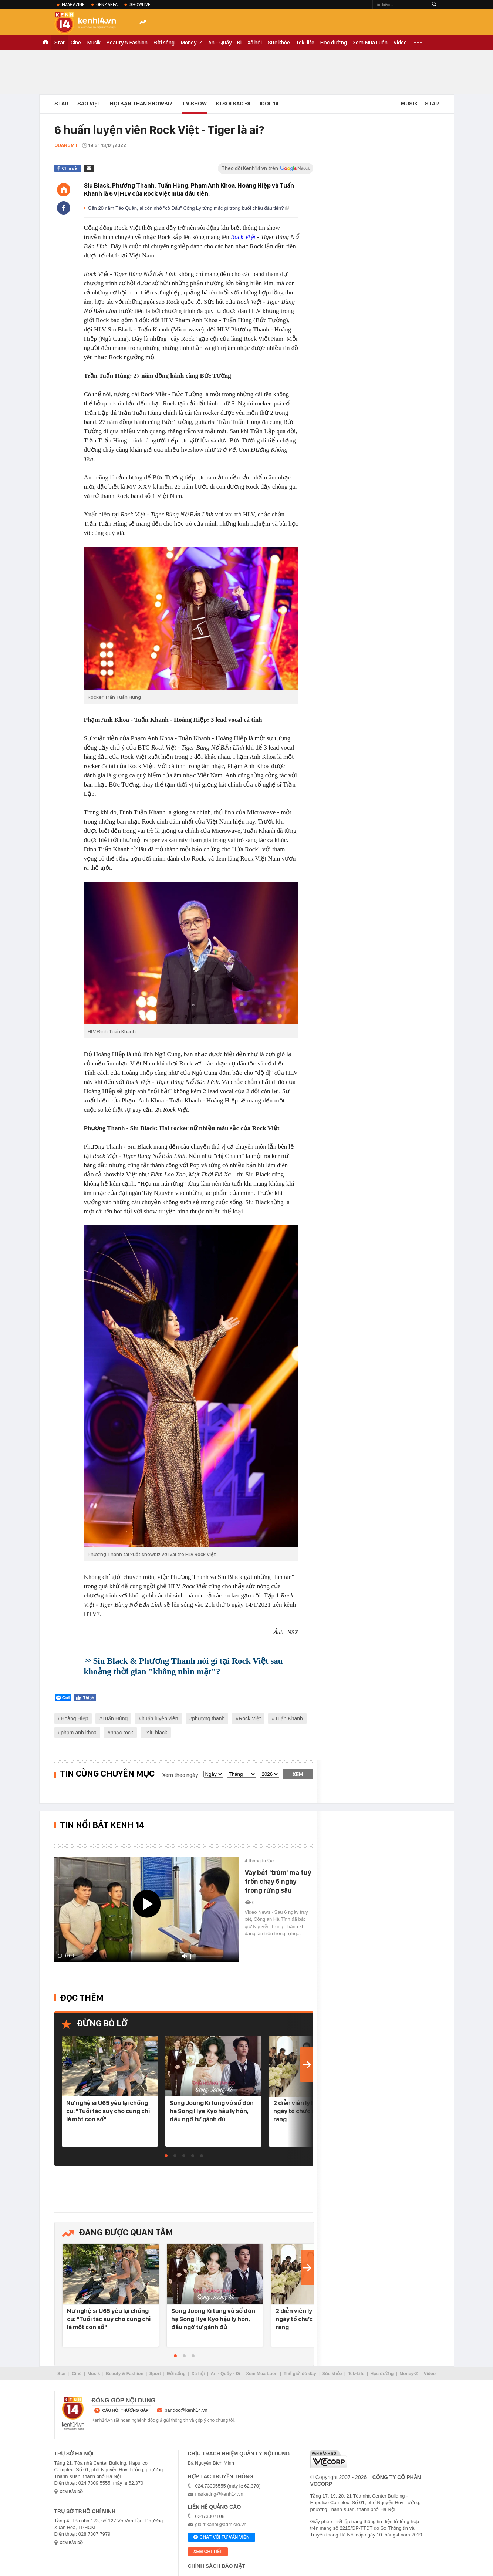 This screenshot has width=493, height=2576. What do you see at coordinates (221, 2524) in the screenshot?
I see `giaitrixahoi@admicro.vn` at bounding box center [221, 2524].